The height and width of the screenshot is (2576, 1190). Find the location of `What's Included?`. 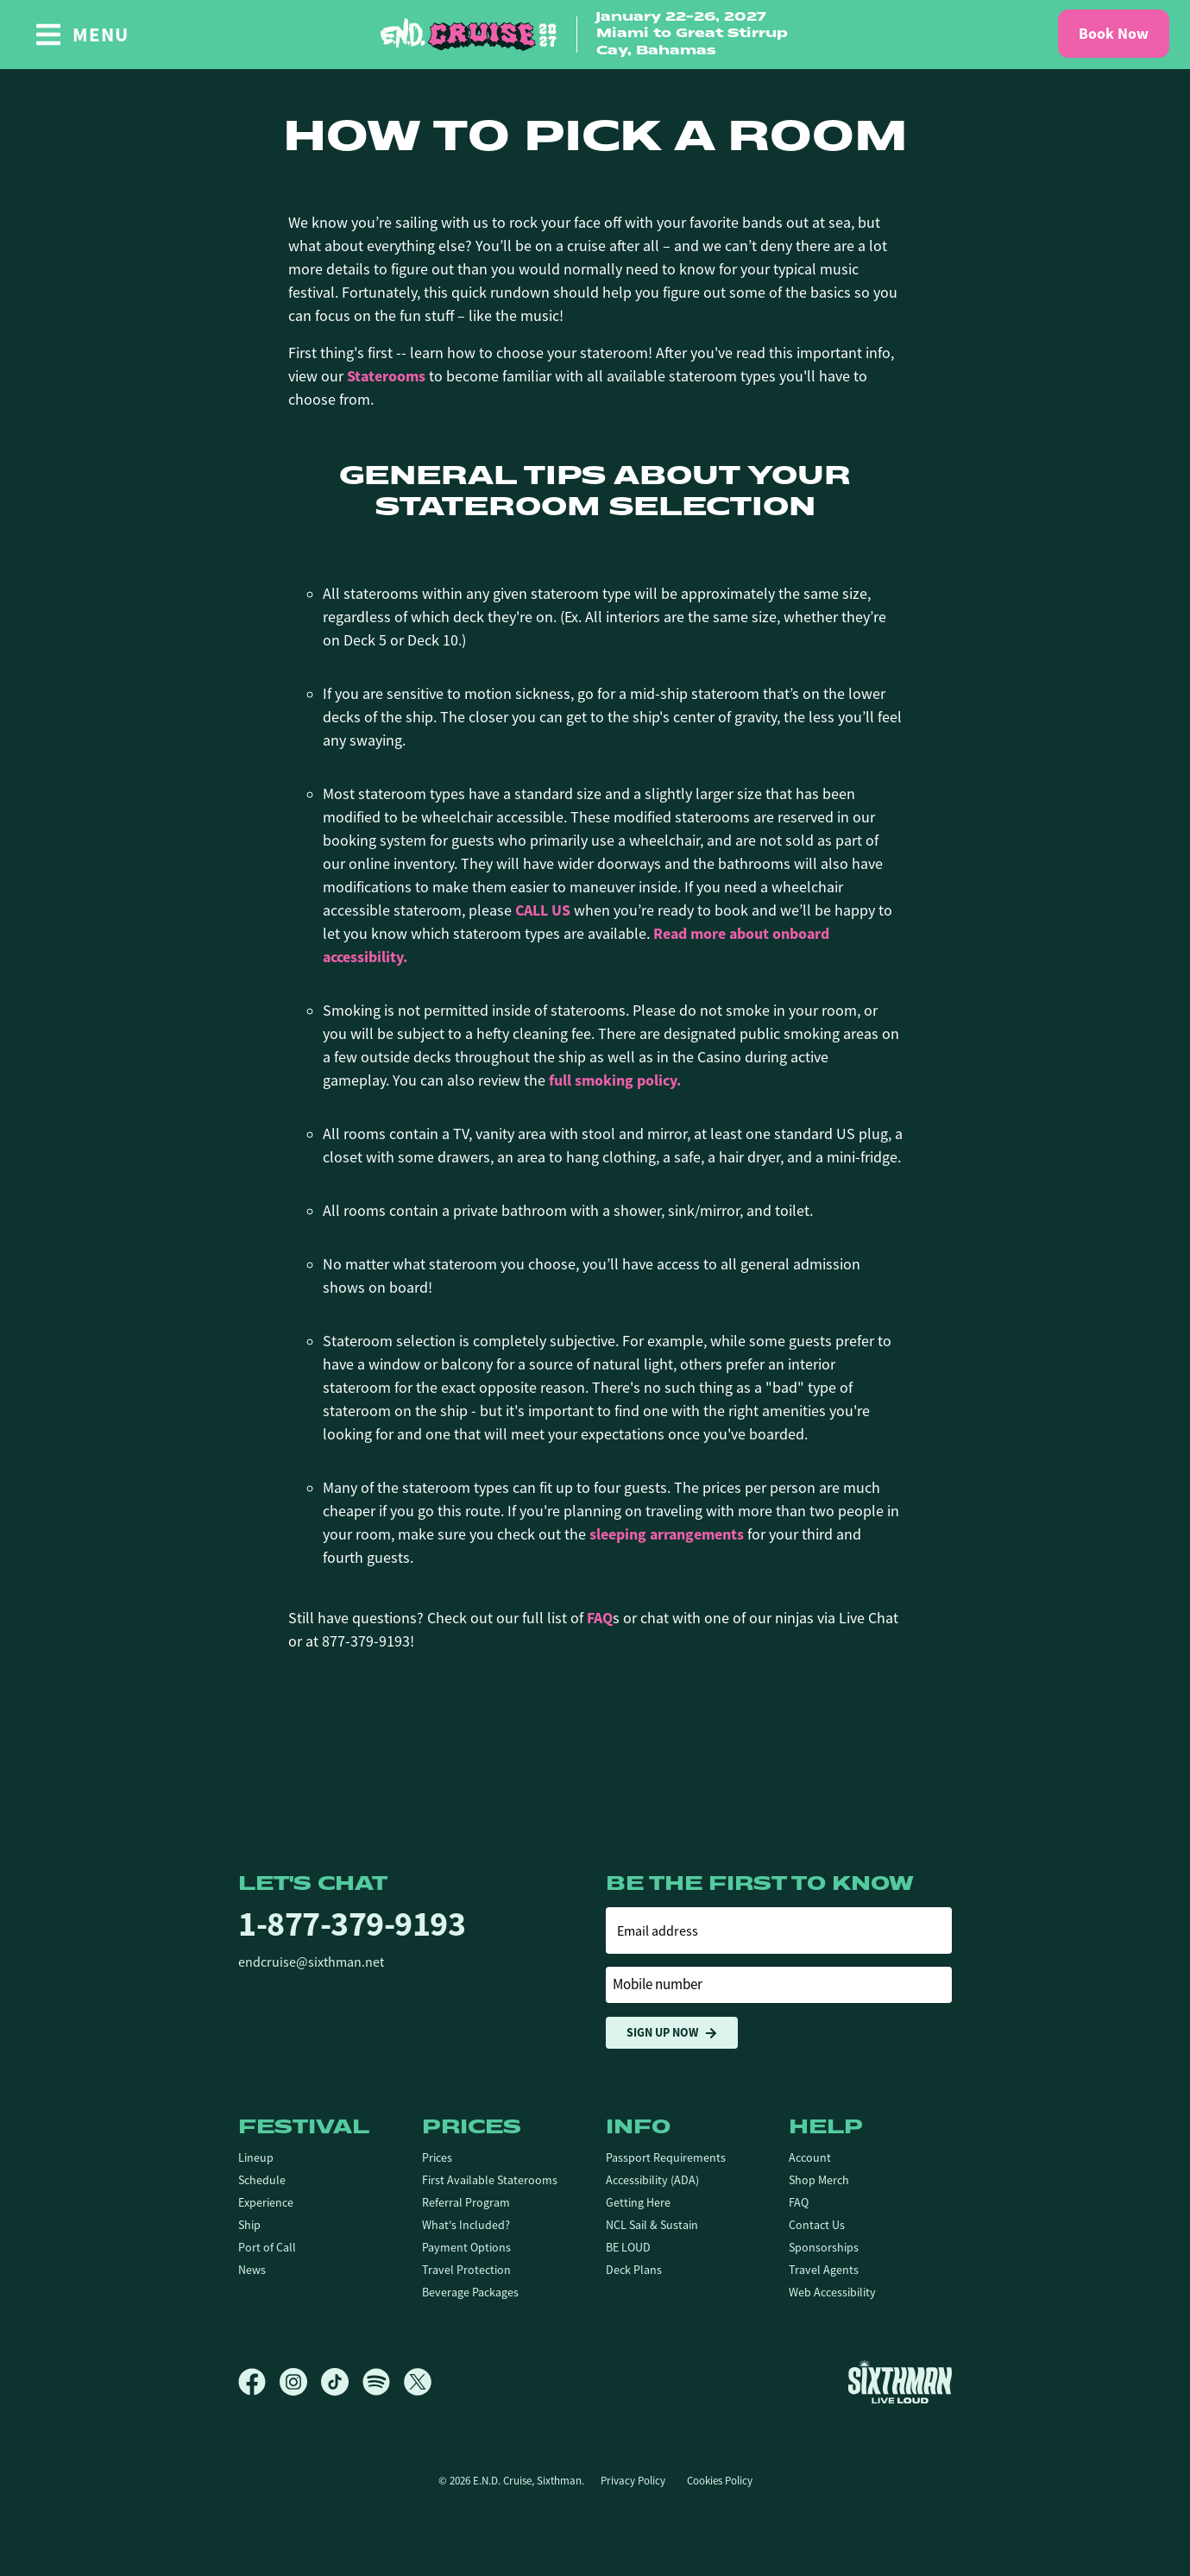

What's Included? is located at coordinates (466, 2225).